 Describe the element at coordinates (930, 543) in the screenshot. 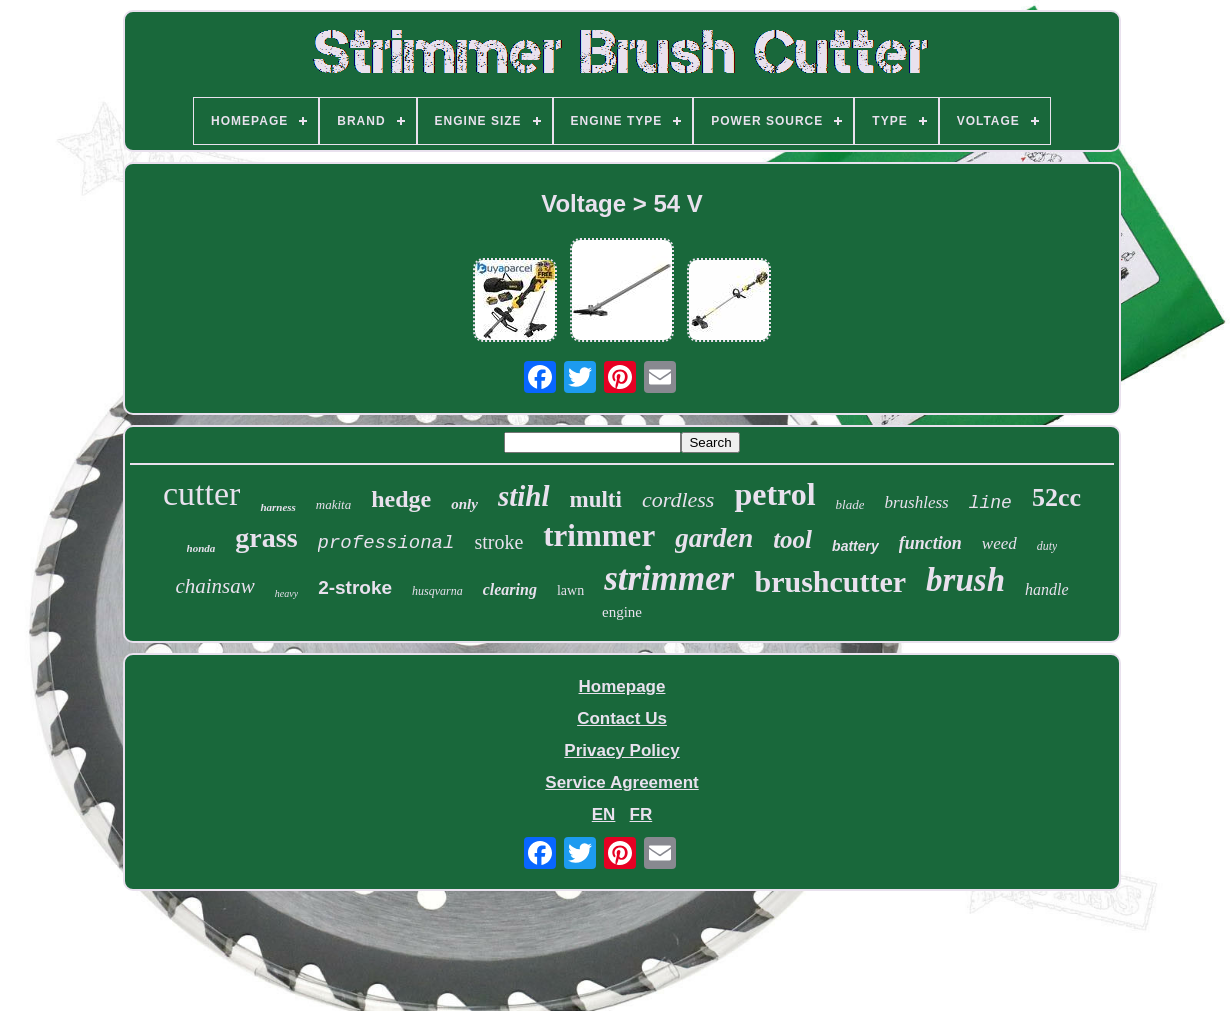

I see `function` at that location.